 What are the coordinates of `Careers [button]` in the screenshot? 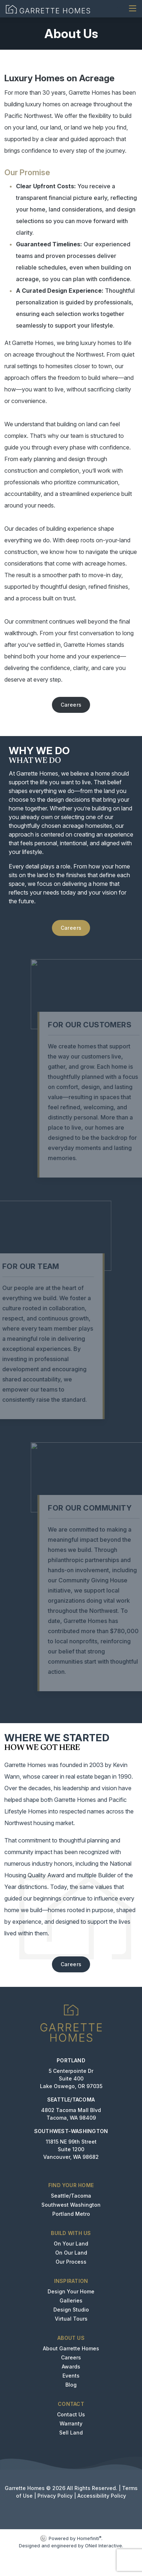 It's located at (71, 705).